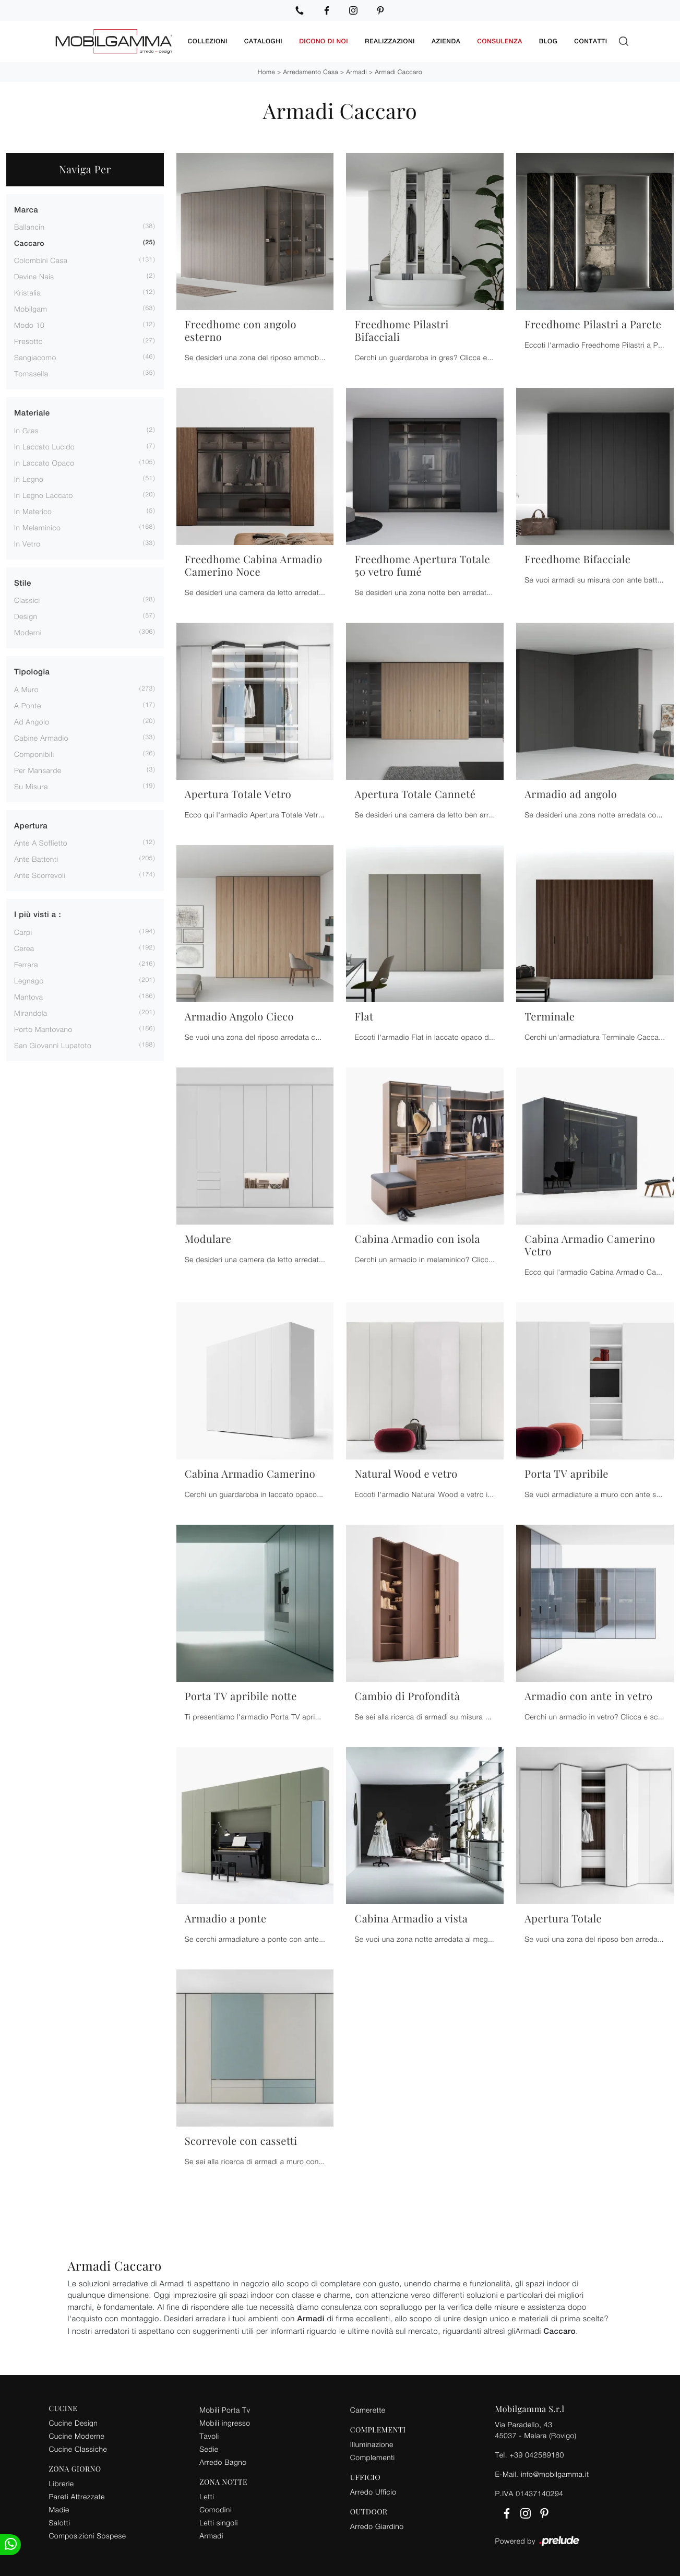  What do you see at coordinates (25, 616) in the screenshot?
I see `design` at bounding box center [25, 616].